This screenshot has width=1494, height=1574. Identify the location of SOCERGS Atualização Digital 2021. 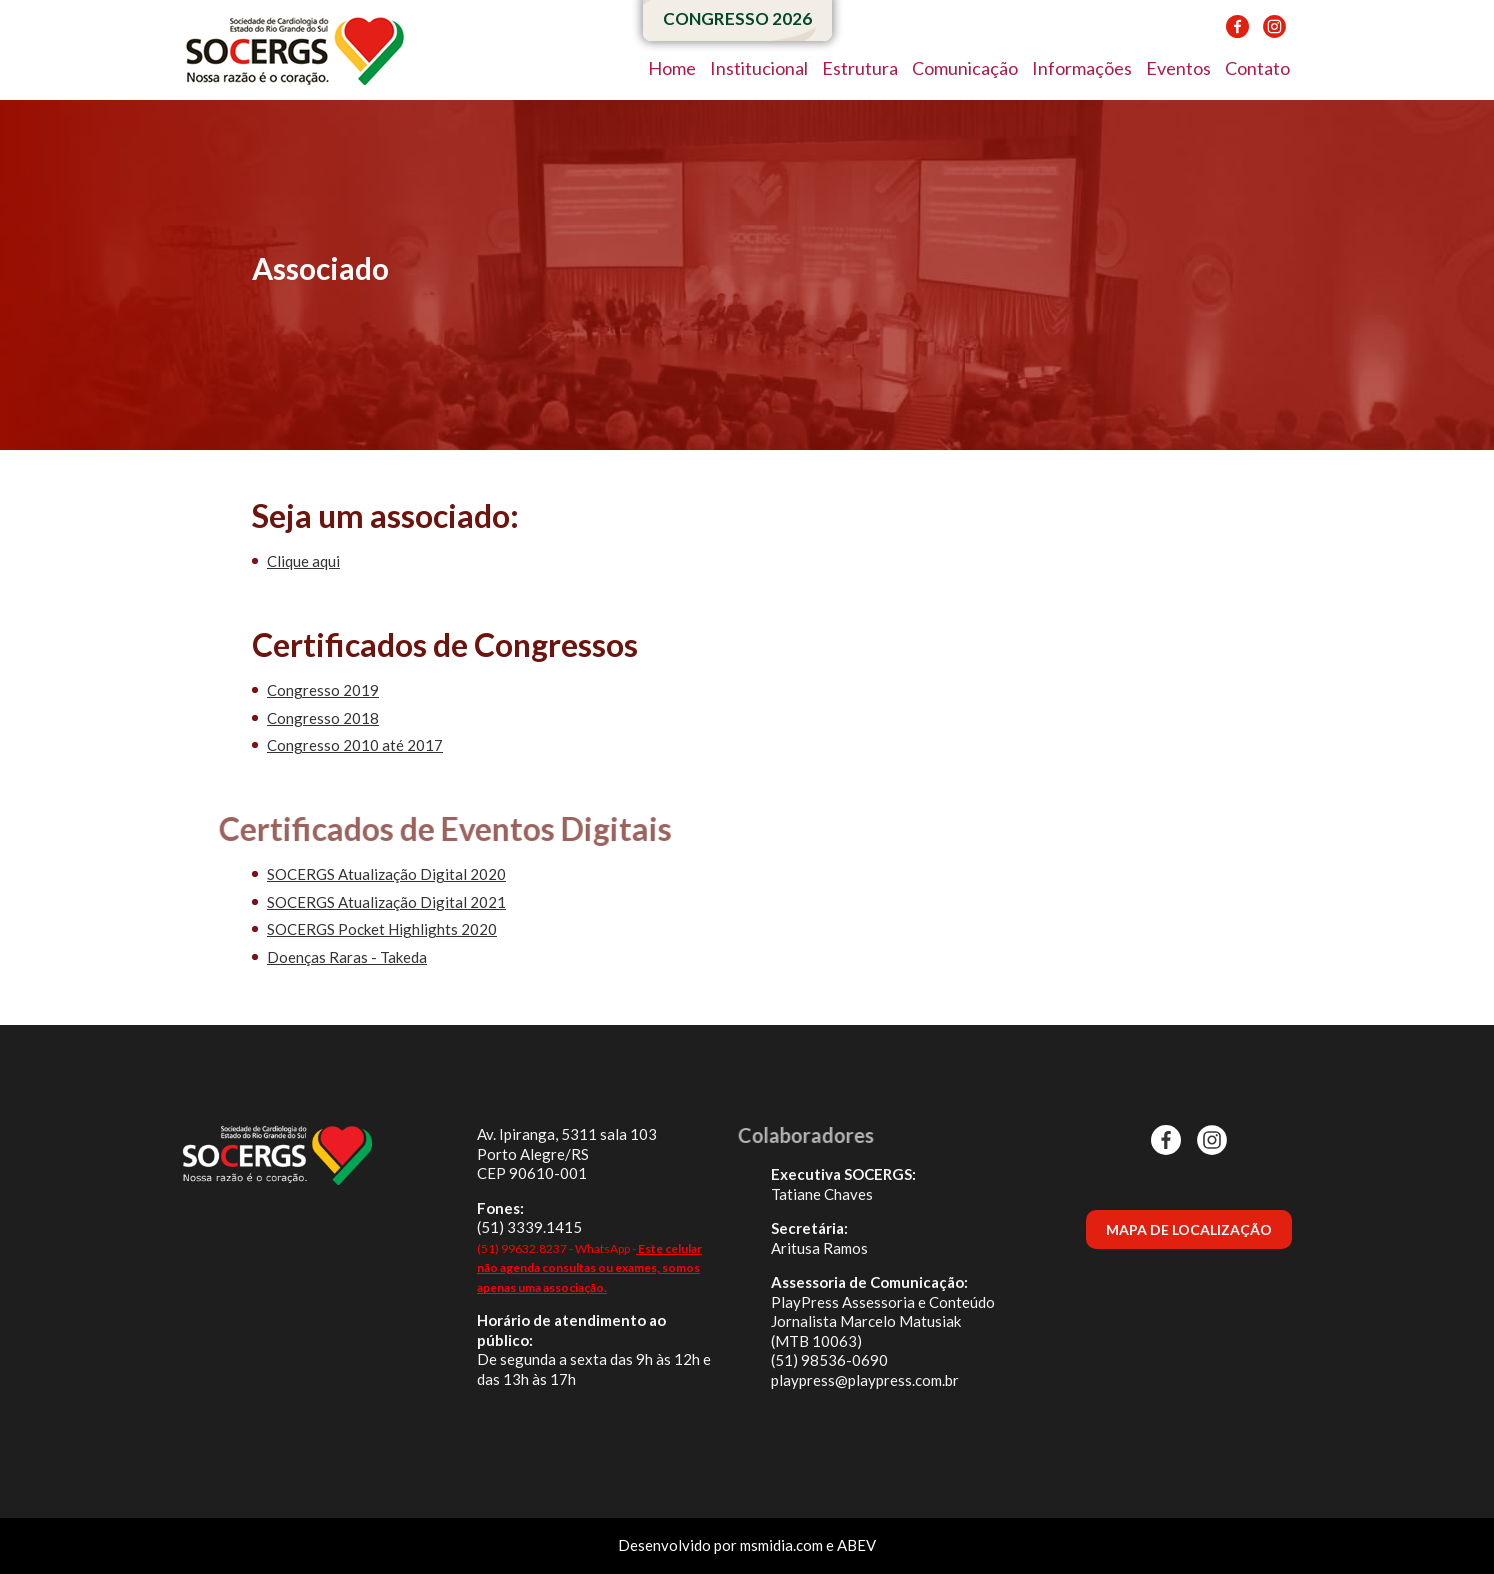
(386, 902).